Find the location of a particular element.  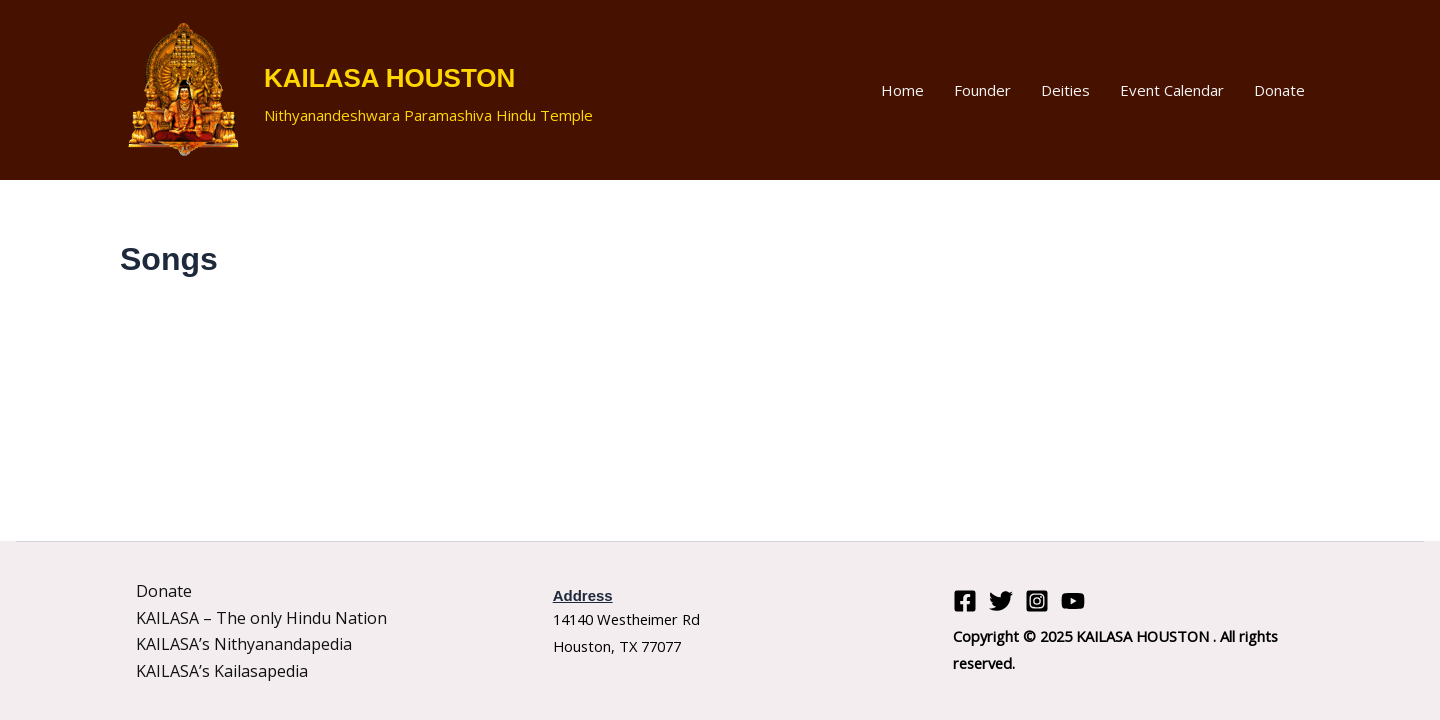

Deities is located at coordinates (1065, 90).